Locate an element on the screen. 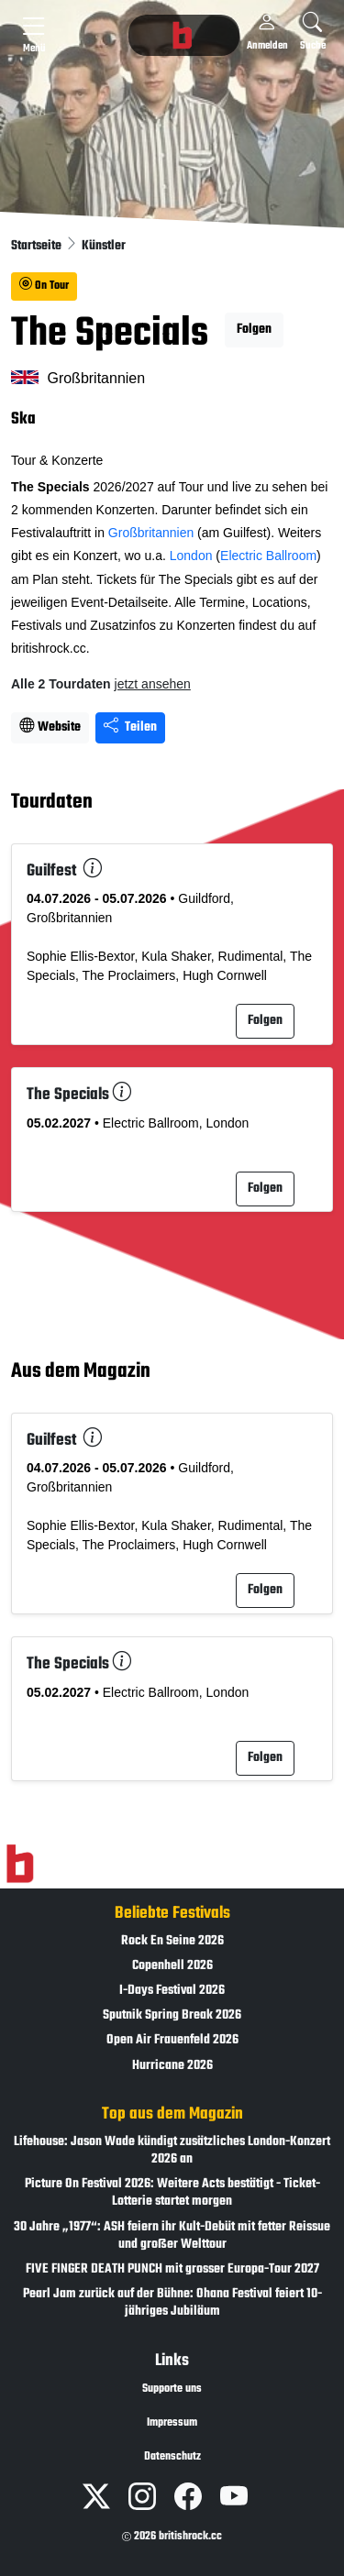 The image size is (344, 2576). Künstler is located at coordinates (104, 246).